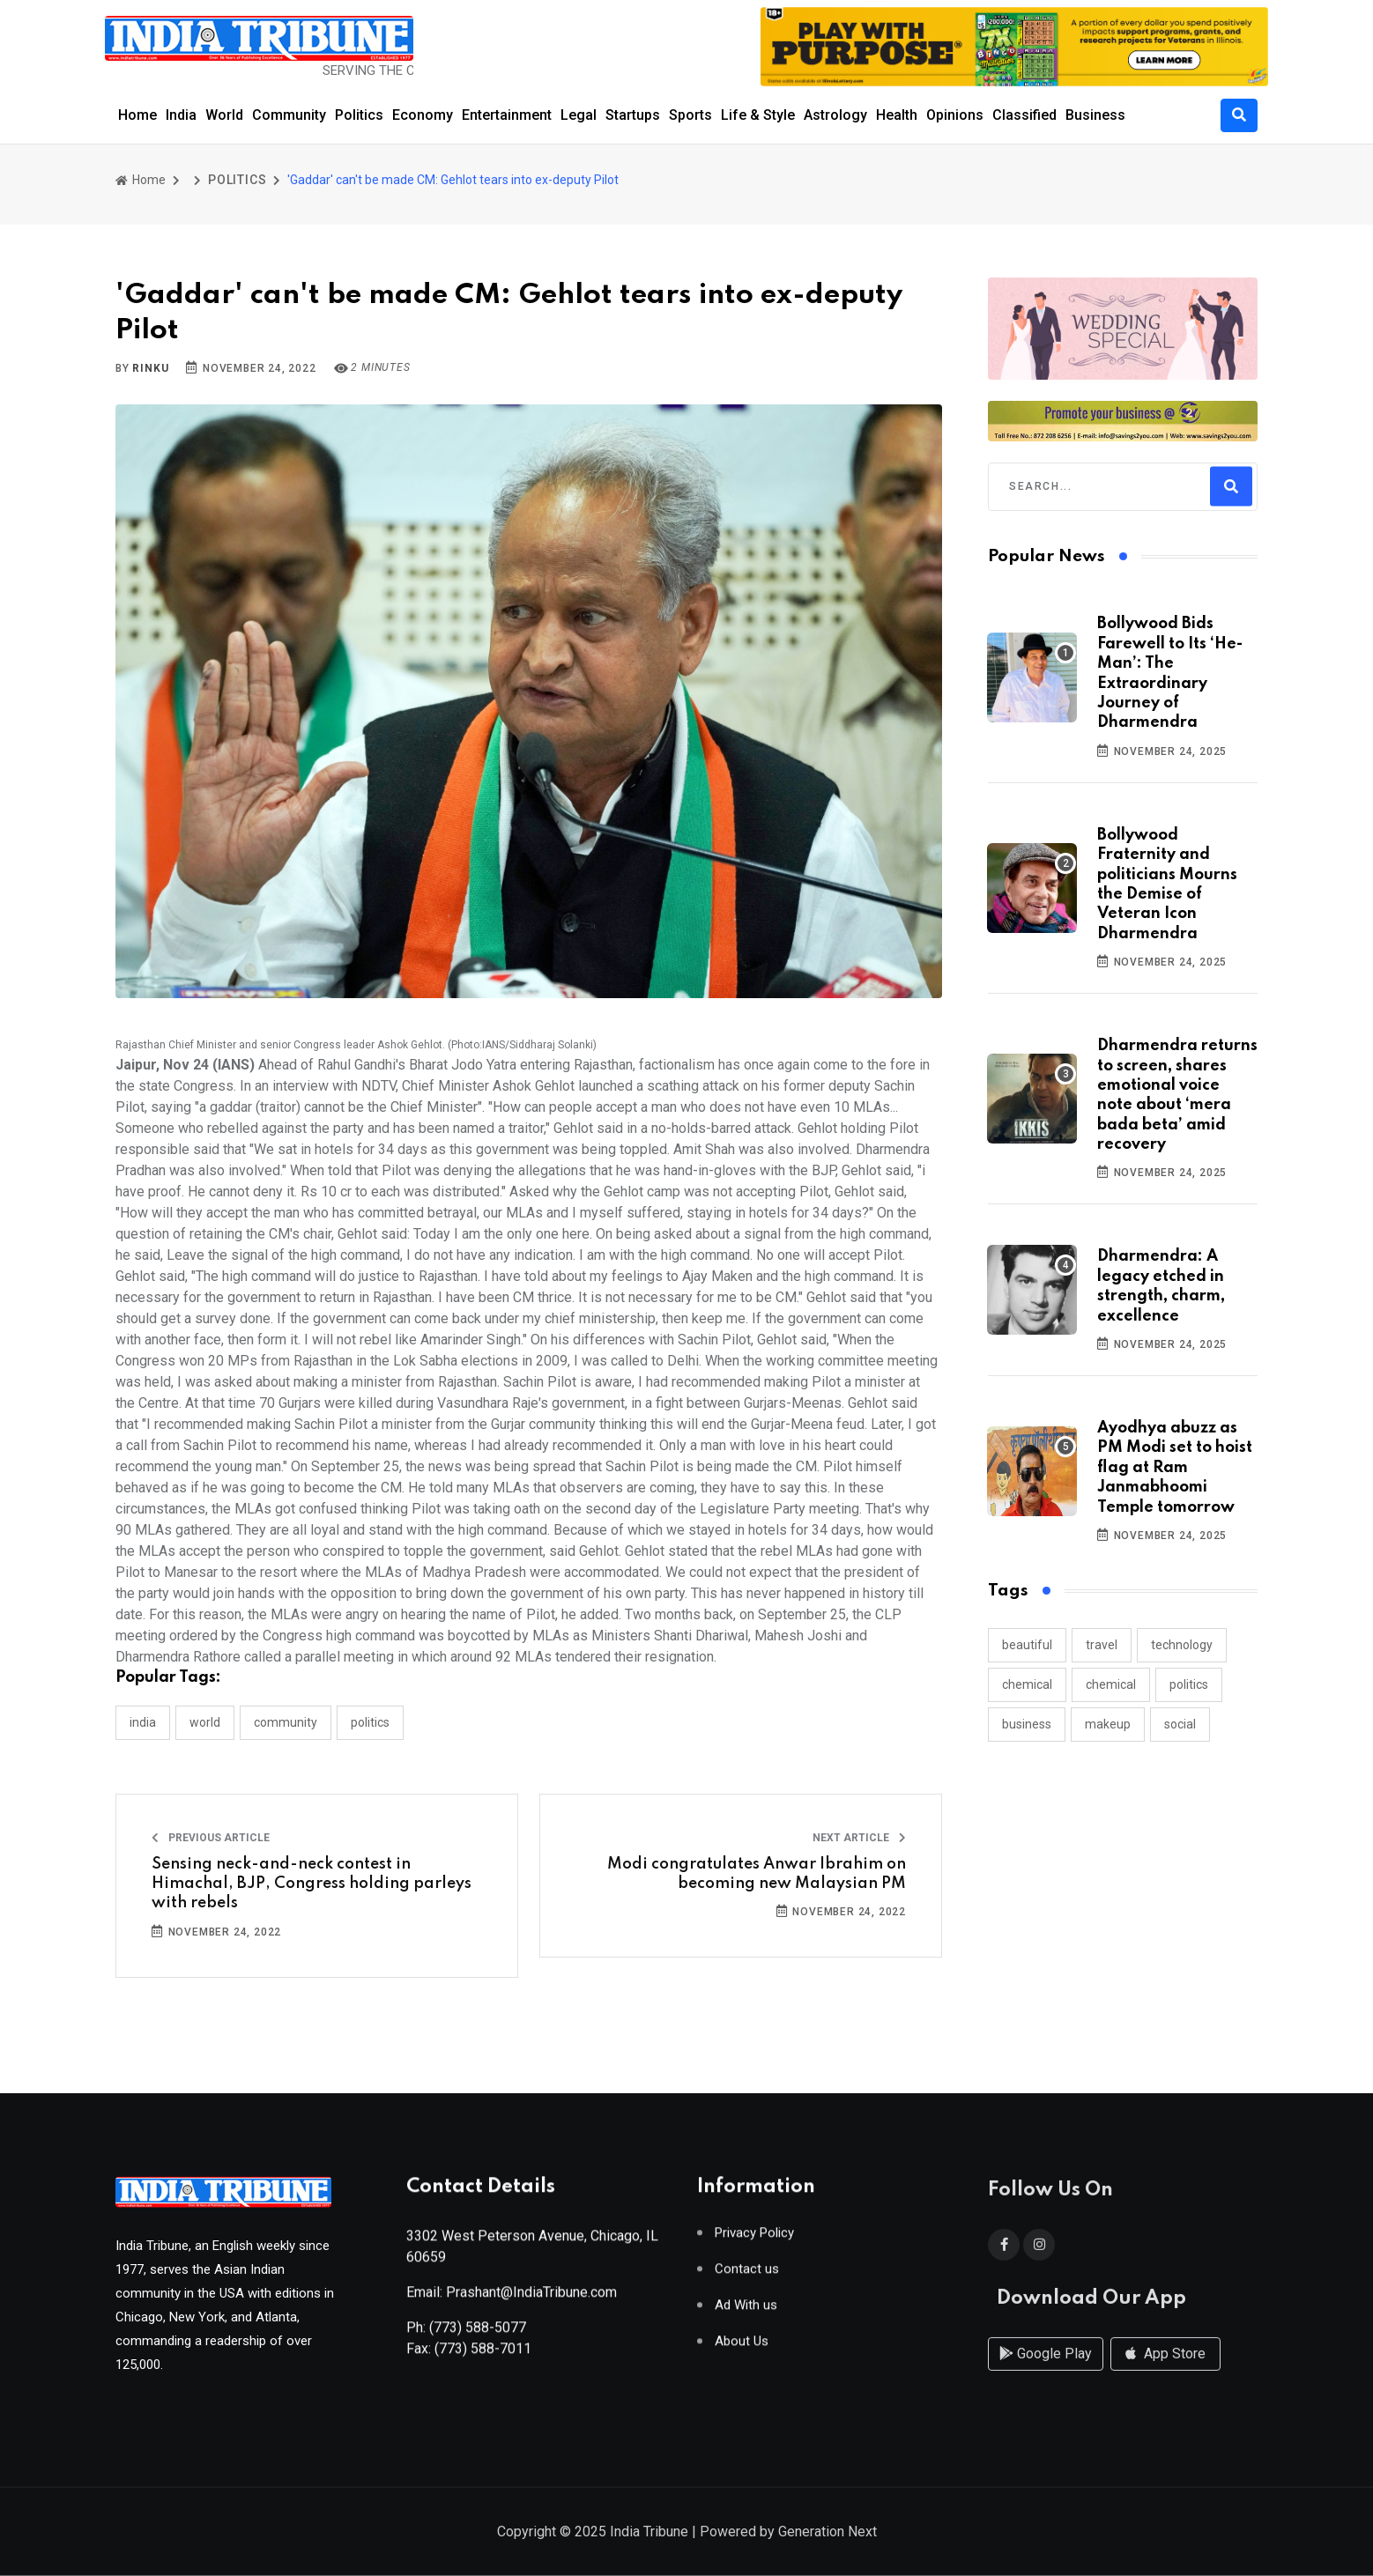  Describe the element at coordinates (181, 115) in the screenshot. I see `India` at that location.